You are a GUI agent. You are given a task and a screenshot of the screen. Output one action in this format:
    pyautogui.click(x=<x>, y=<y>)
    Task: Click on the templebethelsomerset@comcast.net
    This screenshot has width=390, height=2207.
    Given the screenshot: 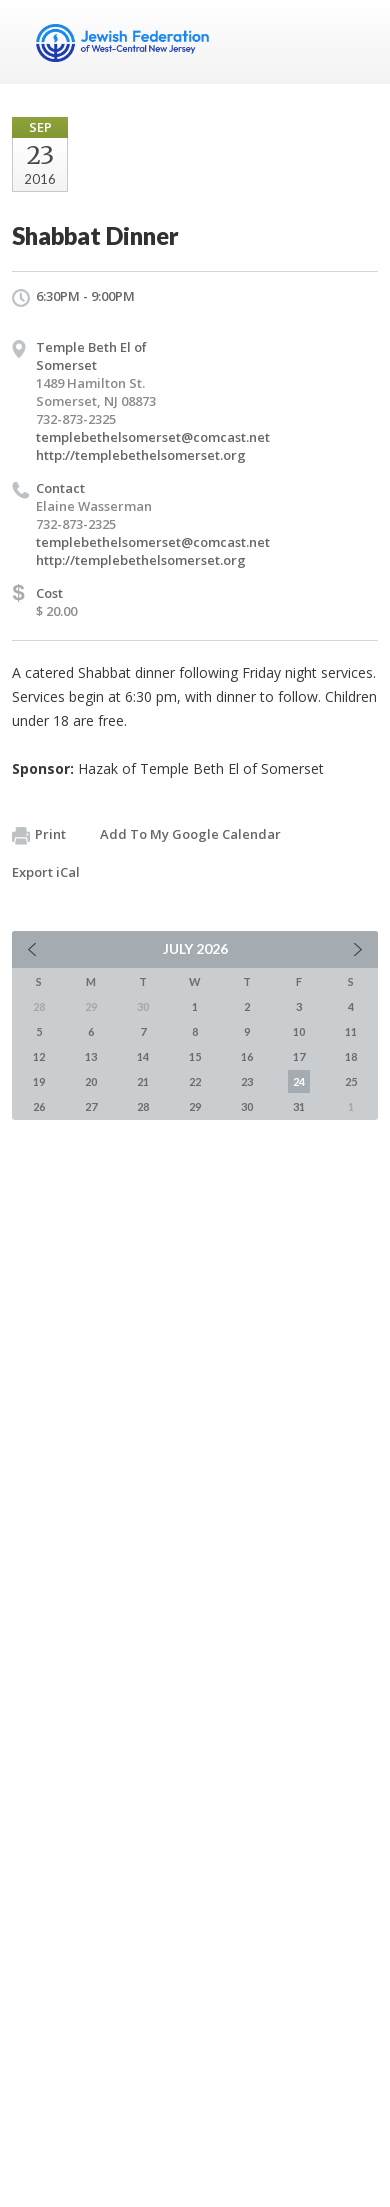 What is the action you would take?
    pyautogui.click(x=153, y=437)
    